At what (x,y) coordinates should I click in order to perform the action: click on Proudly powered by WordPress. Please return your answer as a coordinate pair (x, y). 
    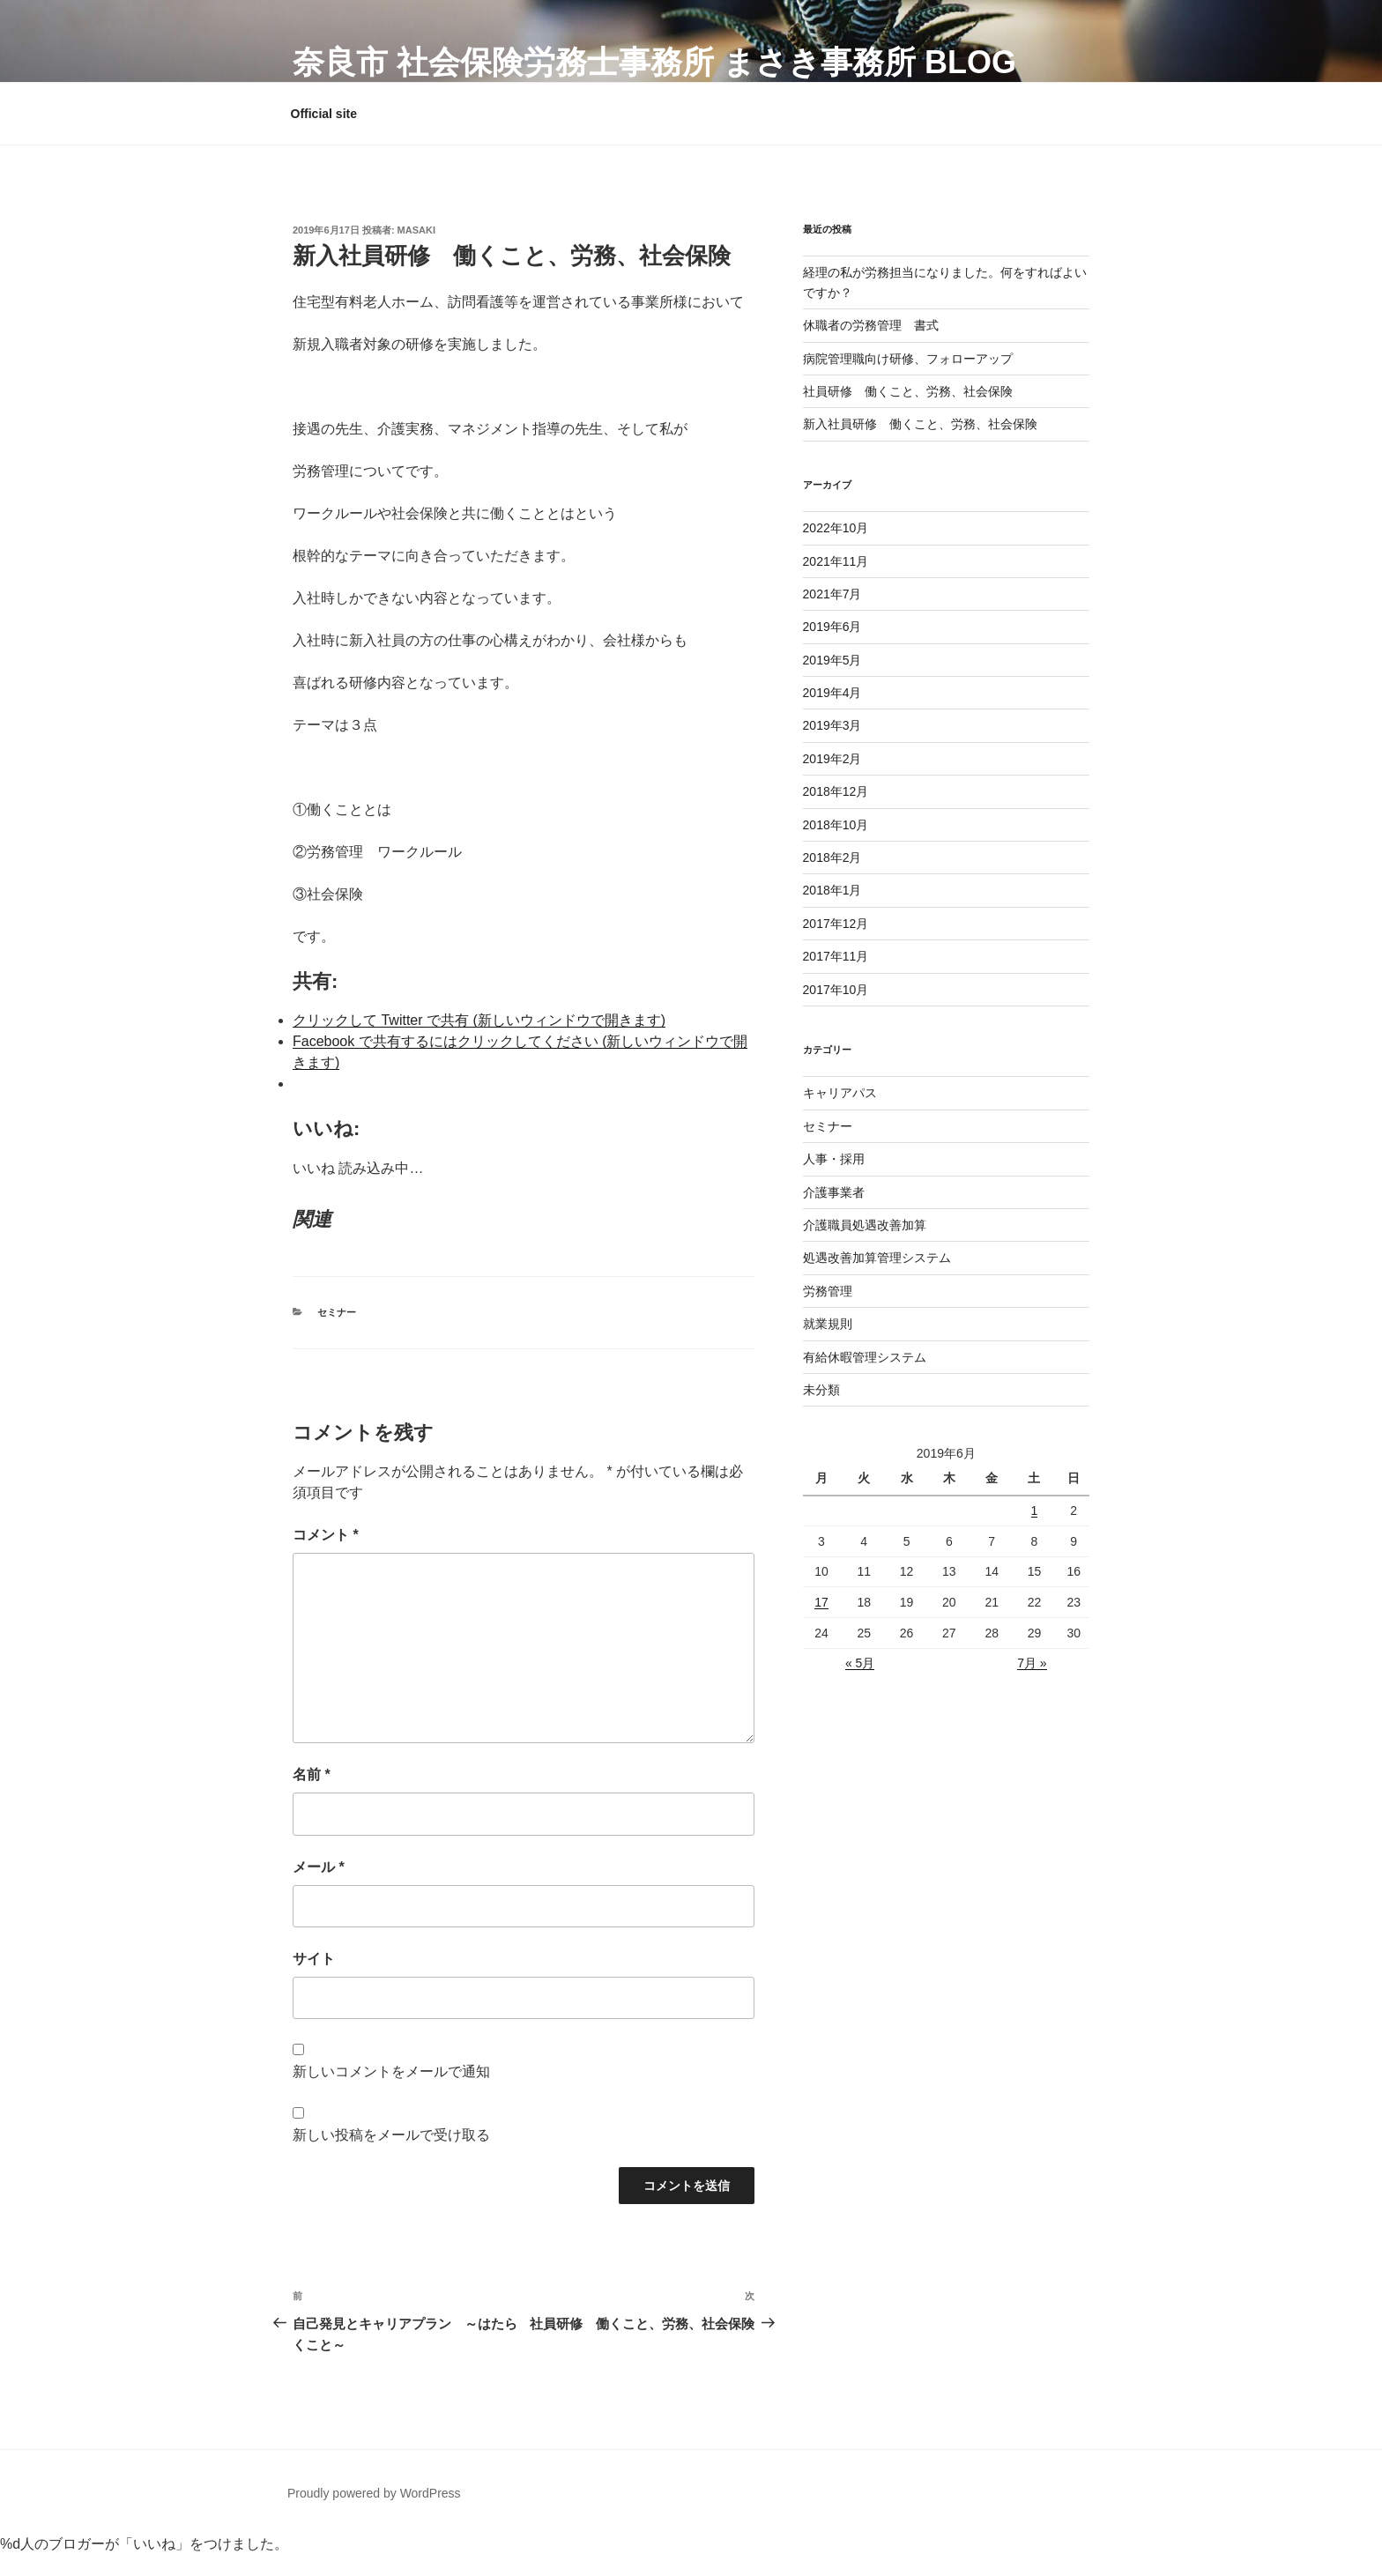
    Looking at the image, I should click on (374, 2493).